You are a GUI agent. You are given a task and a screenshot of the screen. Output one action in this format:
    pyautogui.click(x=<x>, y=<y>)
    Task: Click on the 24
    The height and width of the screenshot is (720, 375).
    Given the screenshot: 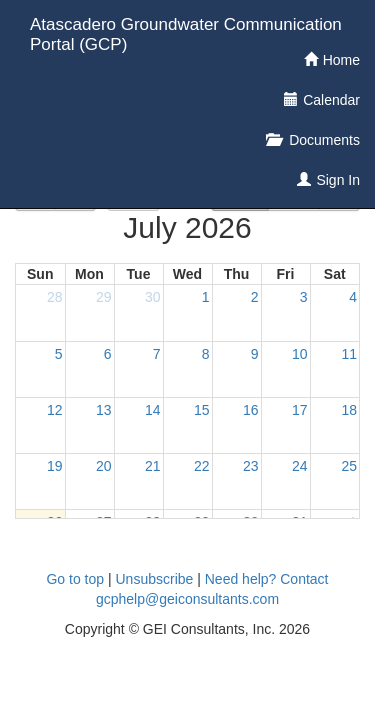 What is the action you would take?
    pyautogui.click(x=300, y=466)
    